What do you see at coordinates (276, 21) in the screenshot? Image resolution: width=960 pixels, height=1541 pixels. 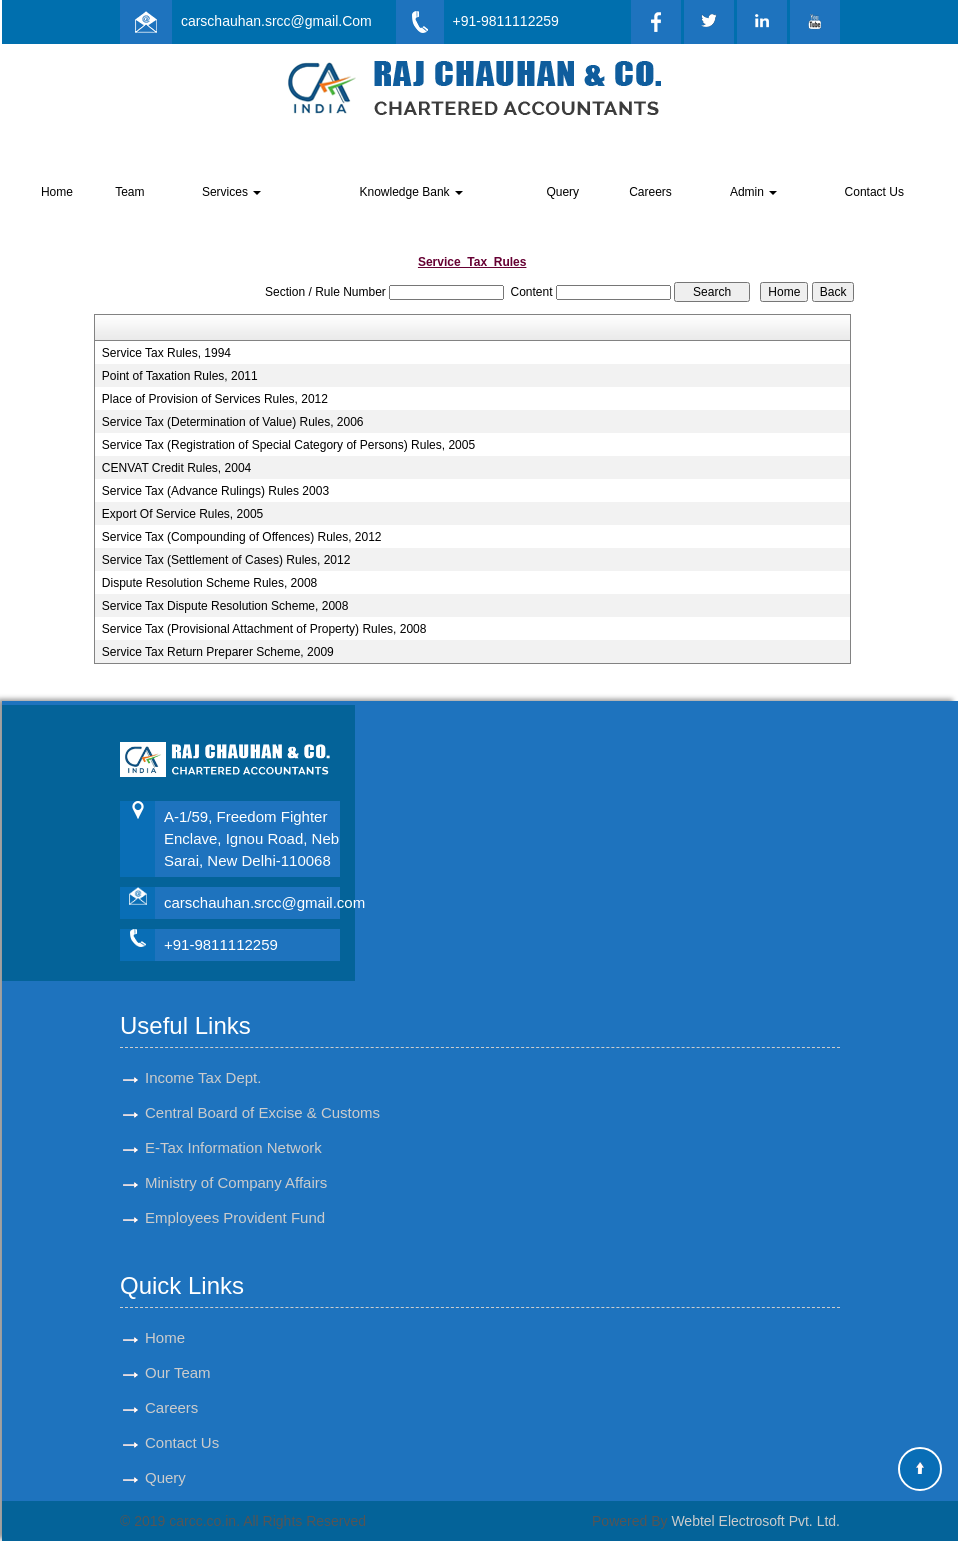 I see `carschauhan.srcc@gmail.Com` at bounding box center [276, 21].